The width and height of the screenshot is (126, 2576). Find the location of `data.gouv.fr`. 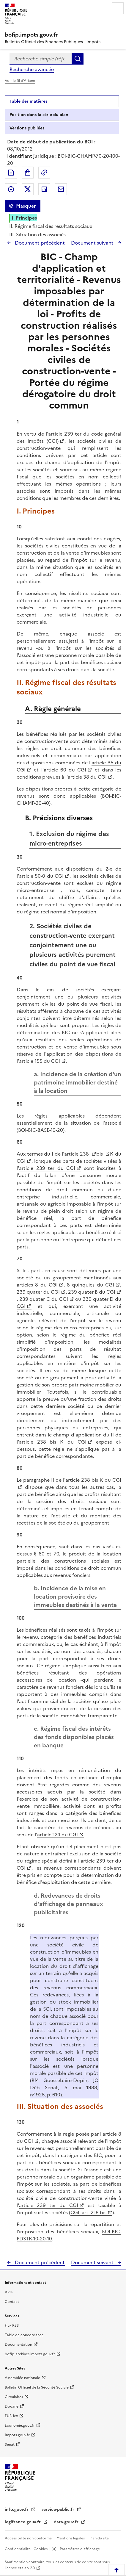

data.gouv.fr is located at coordinates (67, 2522).